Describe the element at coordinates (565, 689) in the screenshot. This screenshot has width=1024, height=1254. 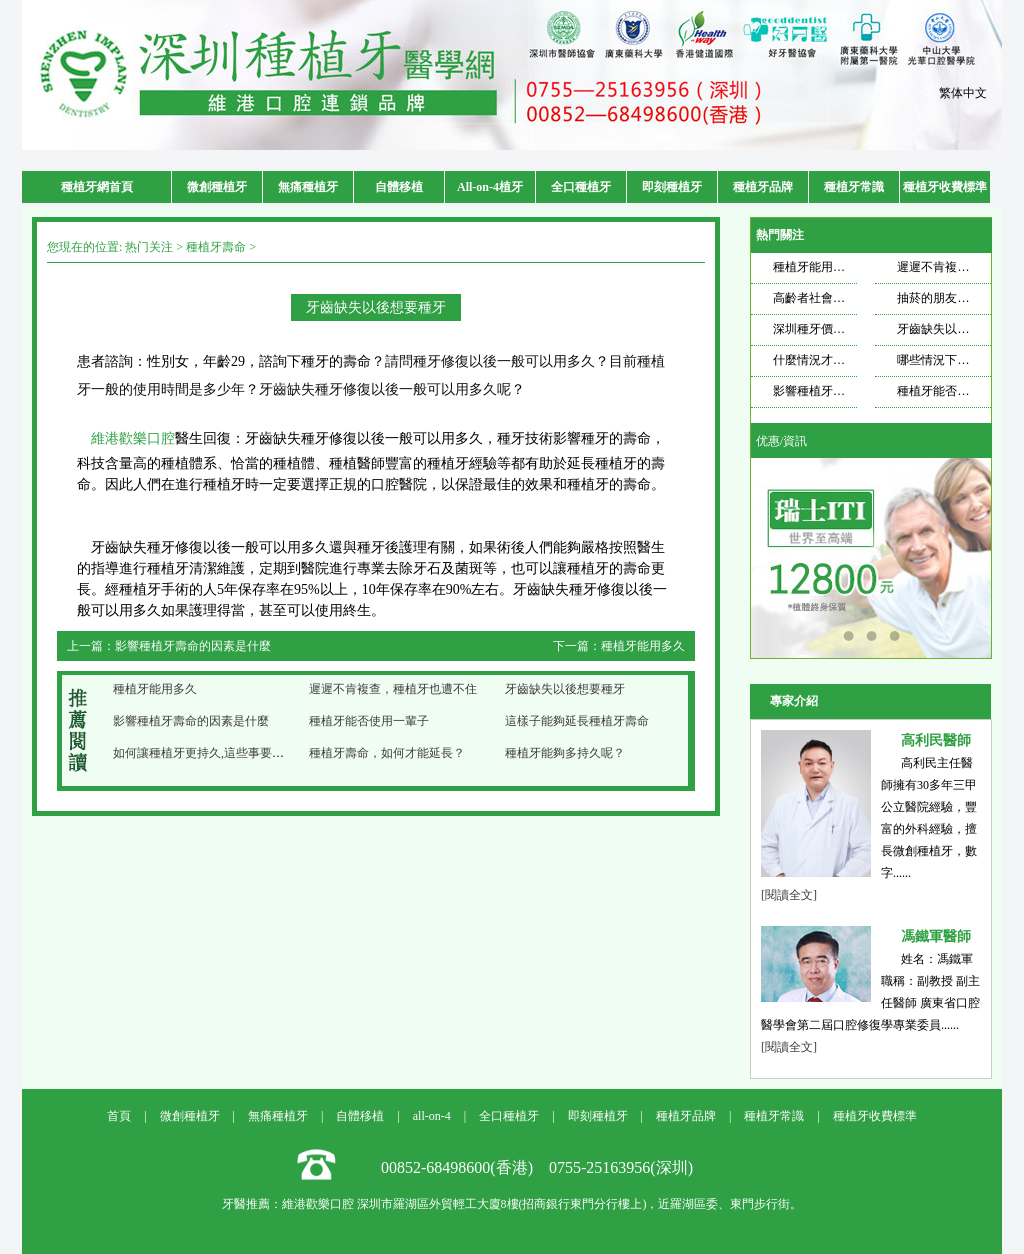
I see `牙齒缺失以後想要種牙` at that location.